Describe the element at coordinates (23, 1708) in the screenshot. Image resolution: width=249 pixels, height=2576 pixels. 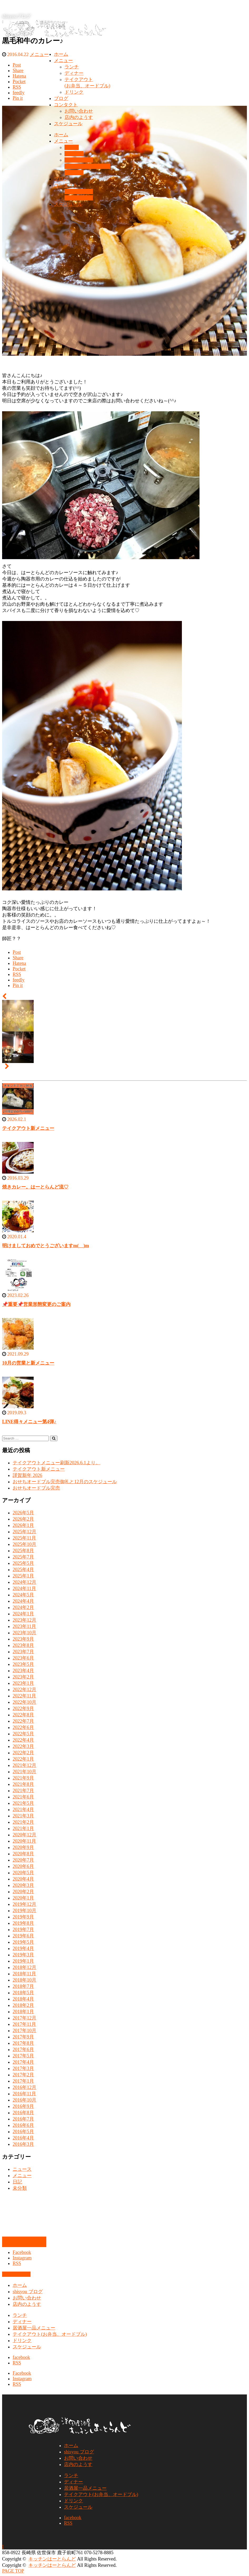
I see `2022年9月` at that location.